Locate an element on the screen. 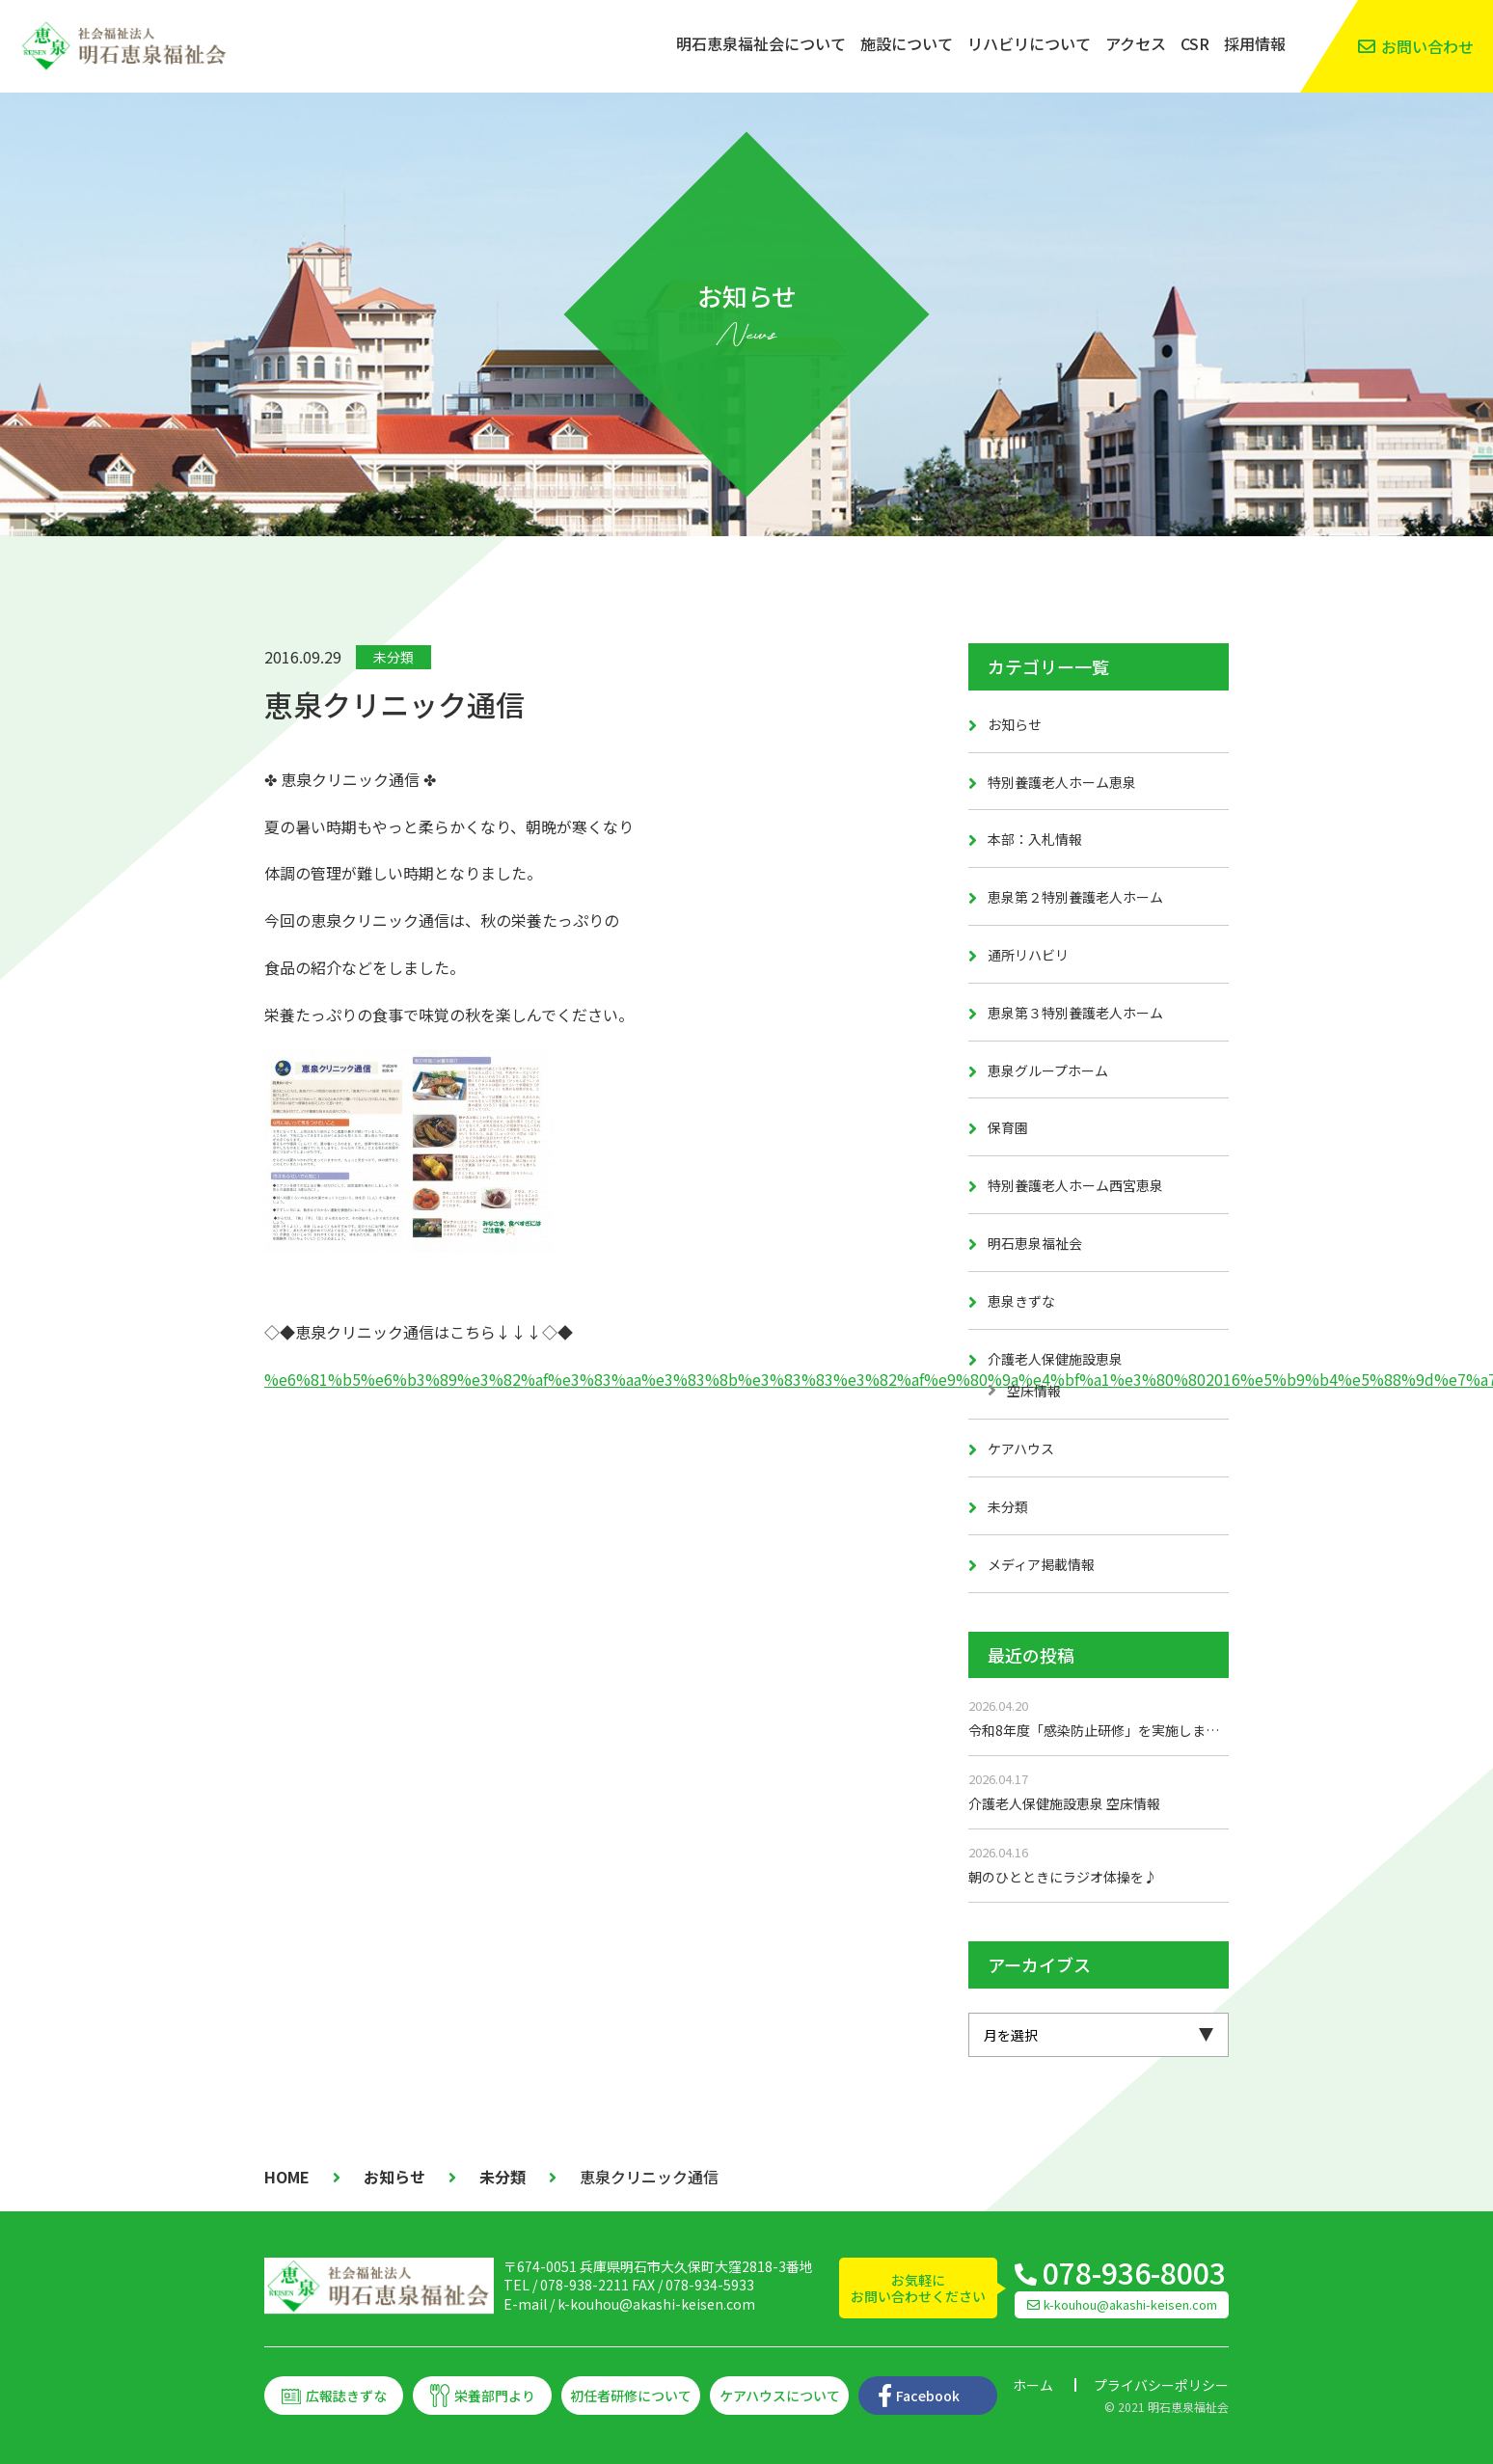 Image resolution: width=1493 pixels, height=2464 pixels. ケアハウス is located at coordinates (1021, 1448).